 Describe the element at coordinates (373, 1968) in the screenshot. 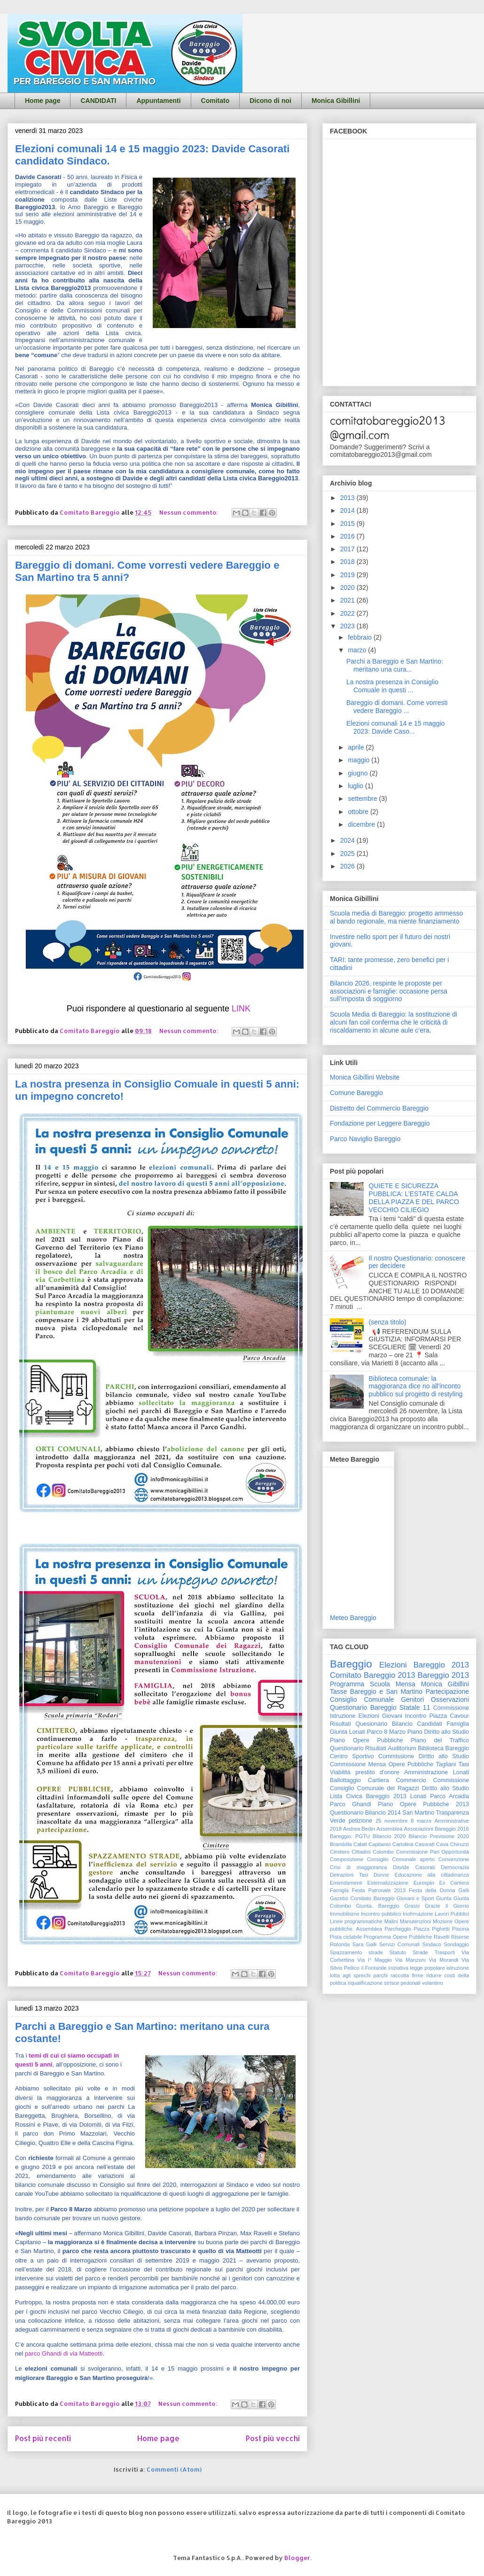

I see `il Fontanile` at that location.